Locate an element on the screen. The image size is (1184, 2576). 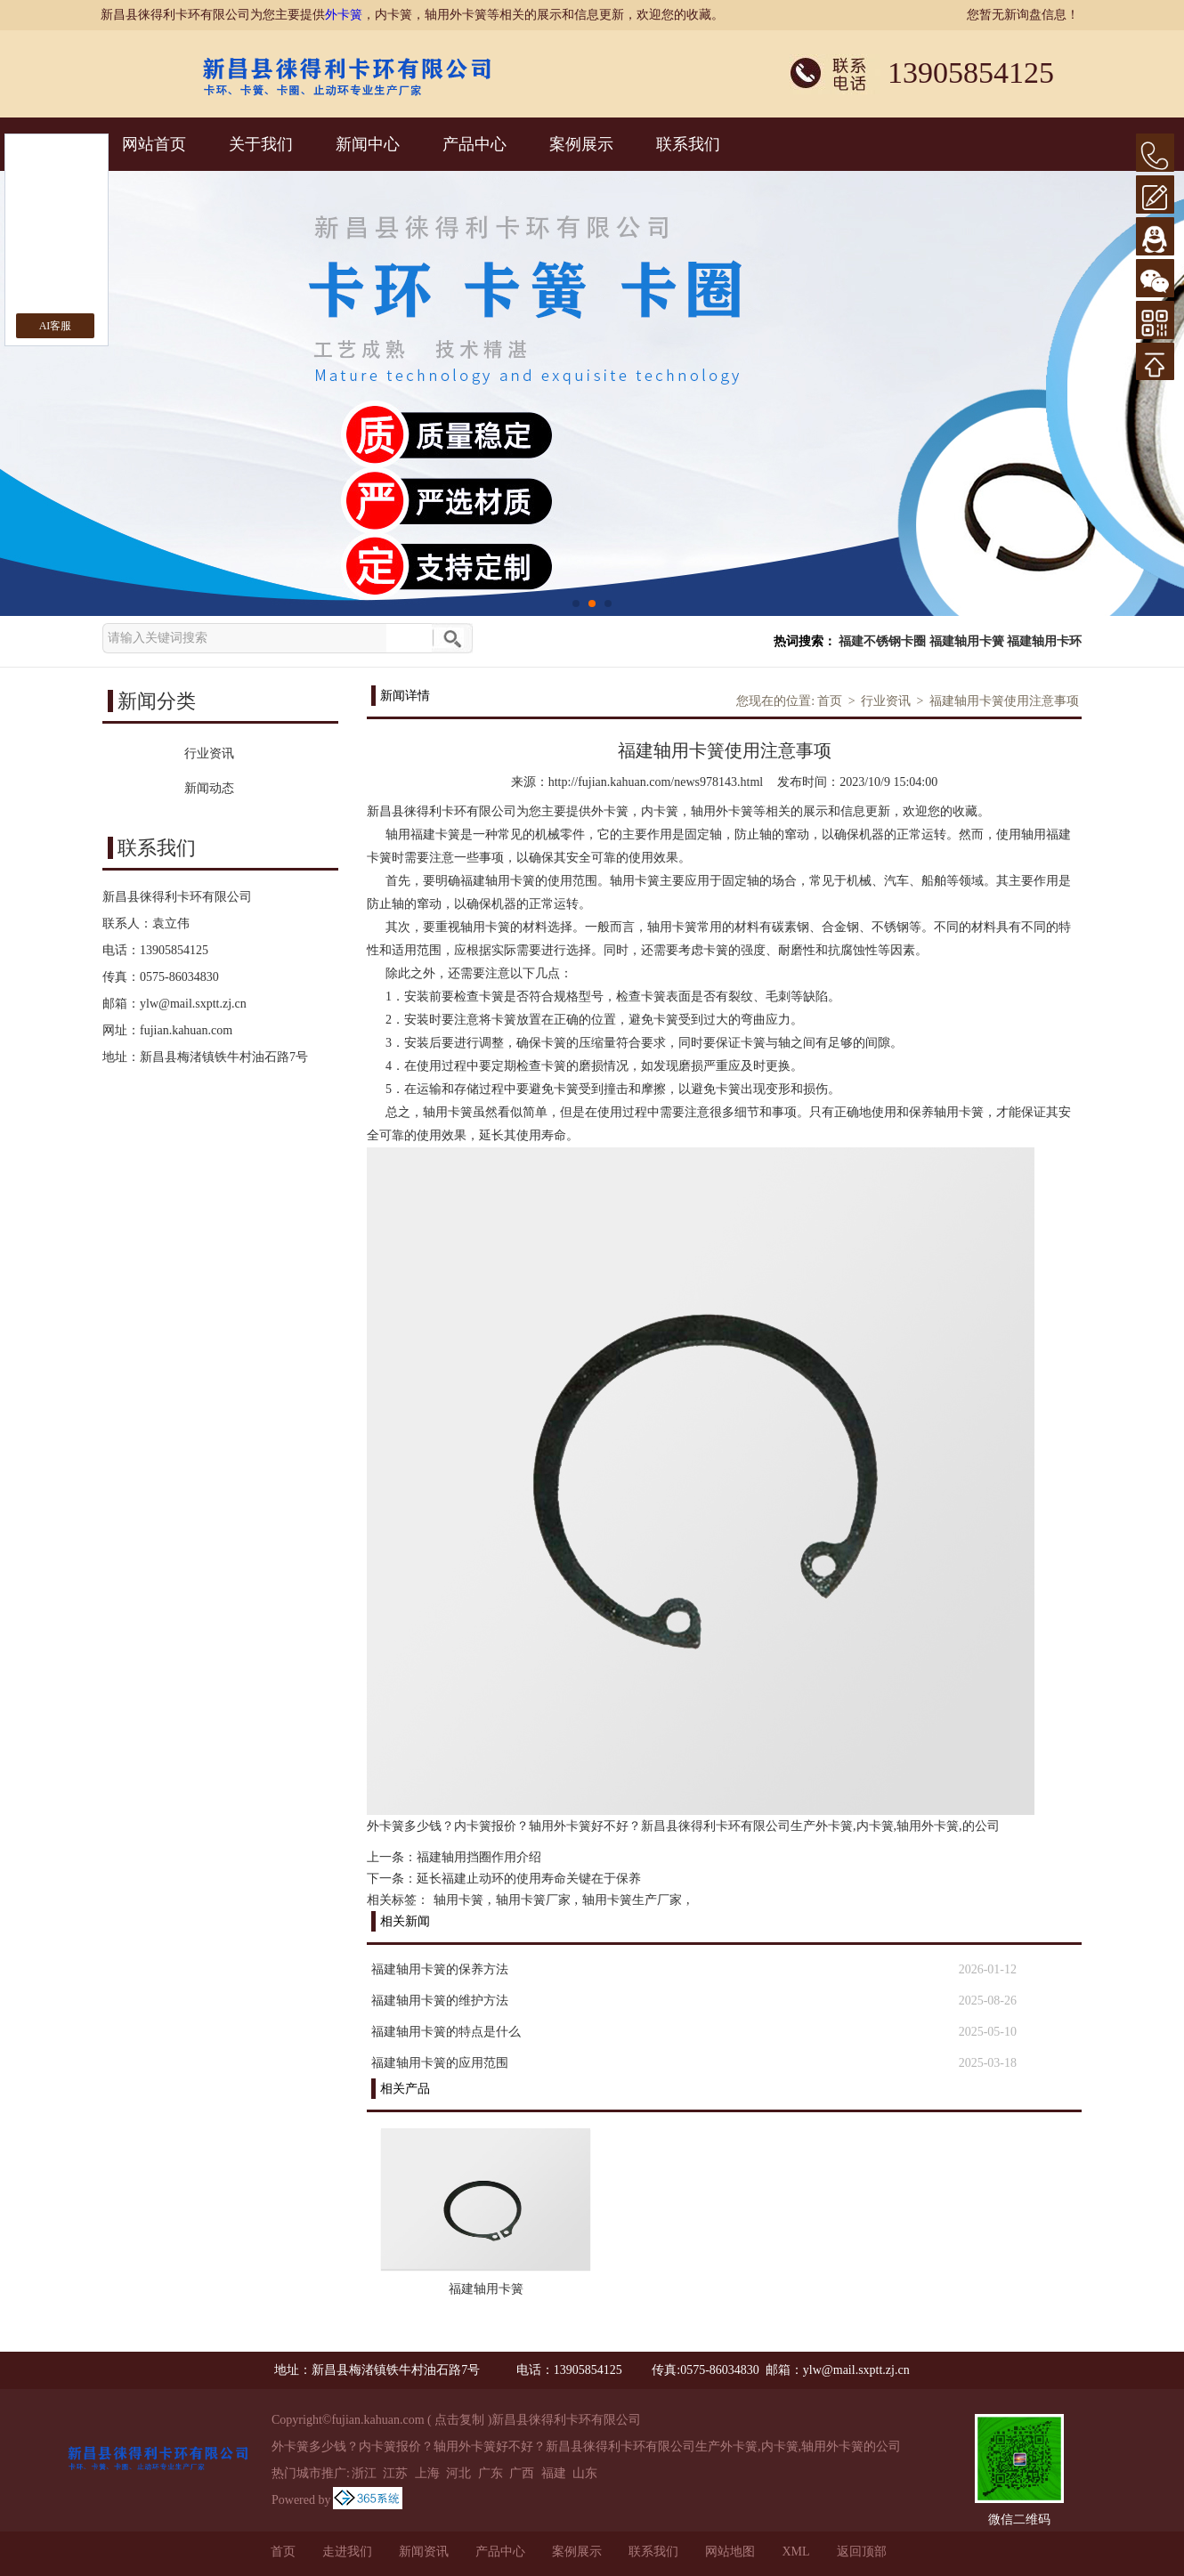
延长福建止动环的使用寿命关键在于保养 is located at coordinates (529, 1878).